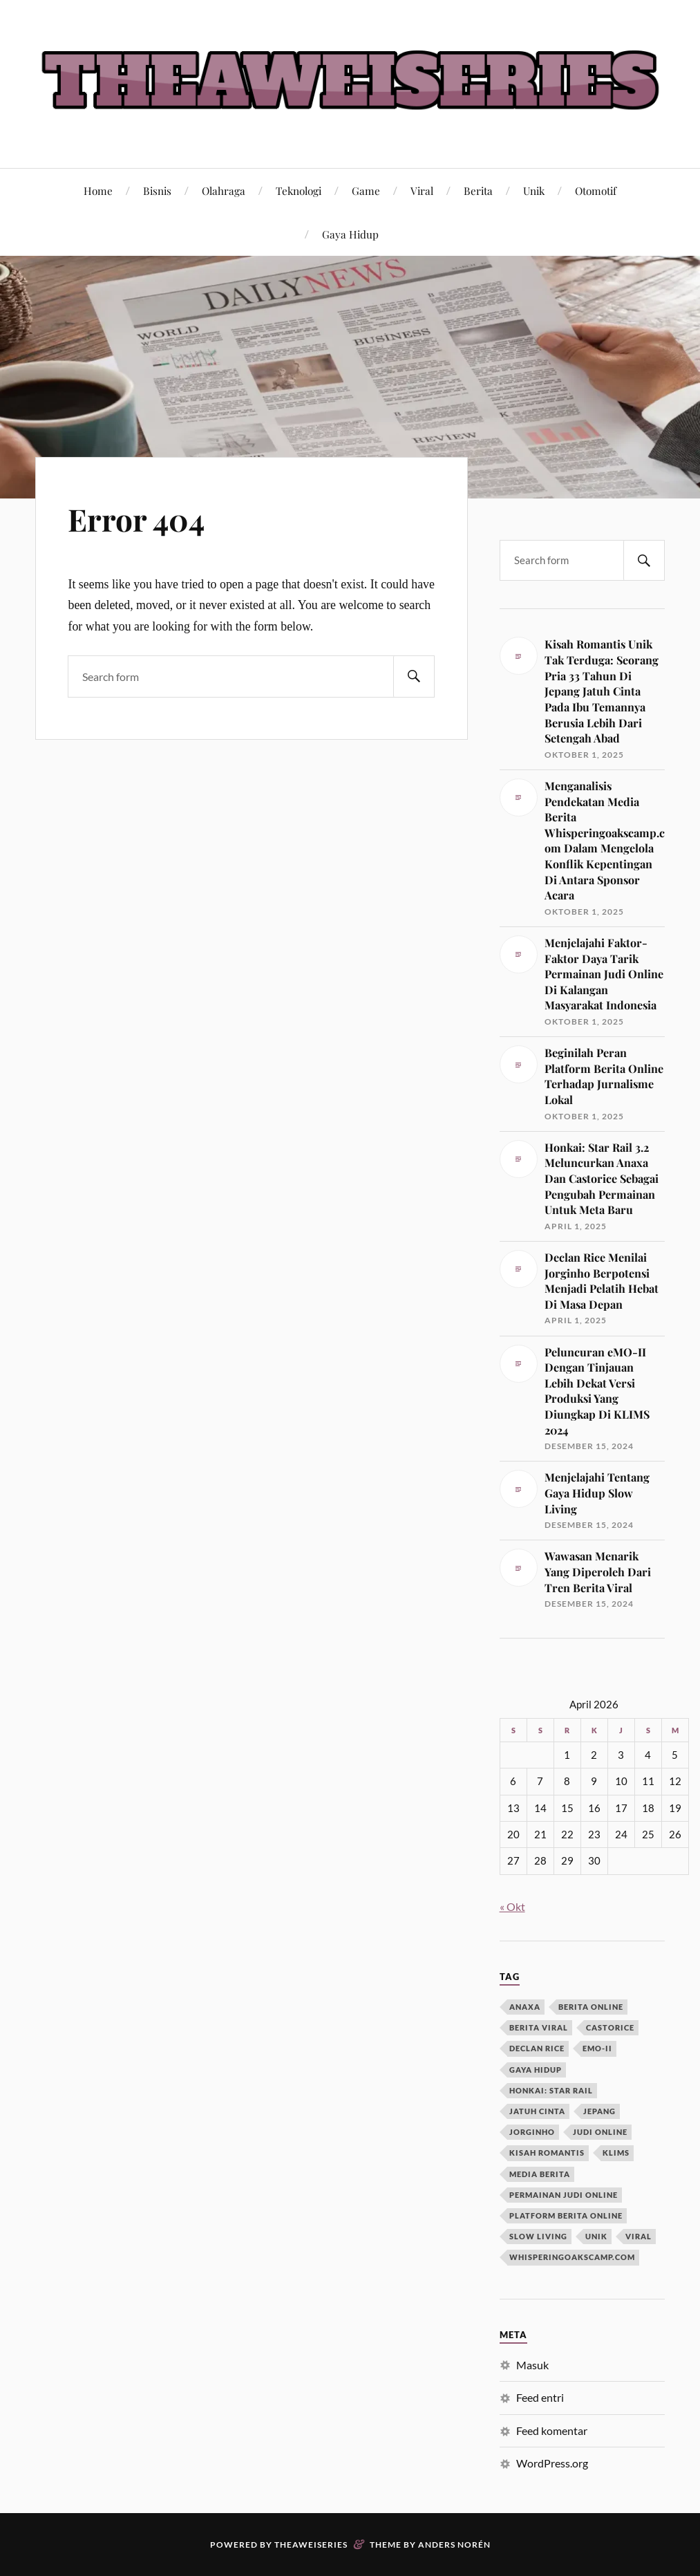 The width and height of the screenshot is (700, 2576). I want to click on declan rice [declan rice (1 item)], so click(537, 2048).